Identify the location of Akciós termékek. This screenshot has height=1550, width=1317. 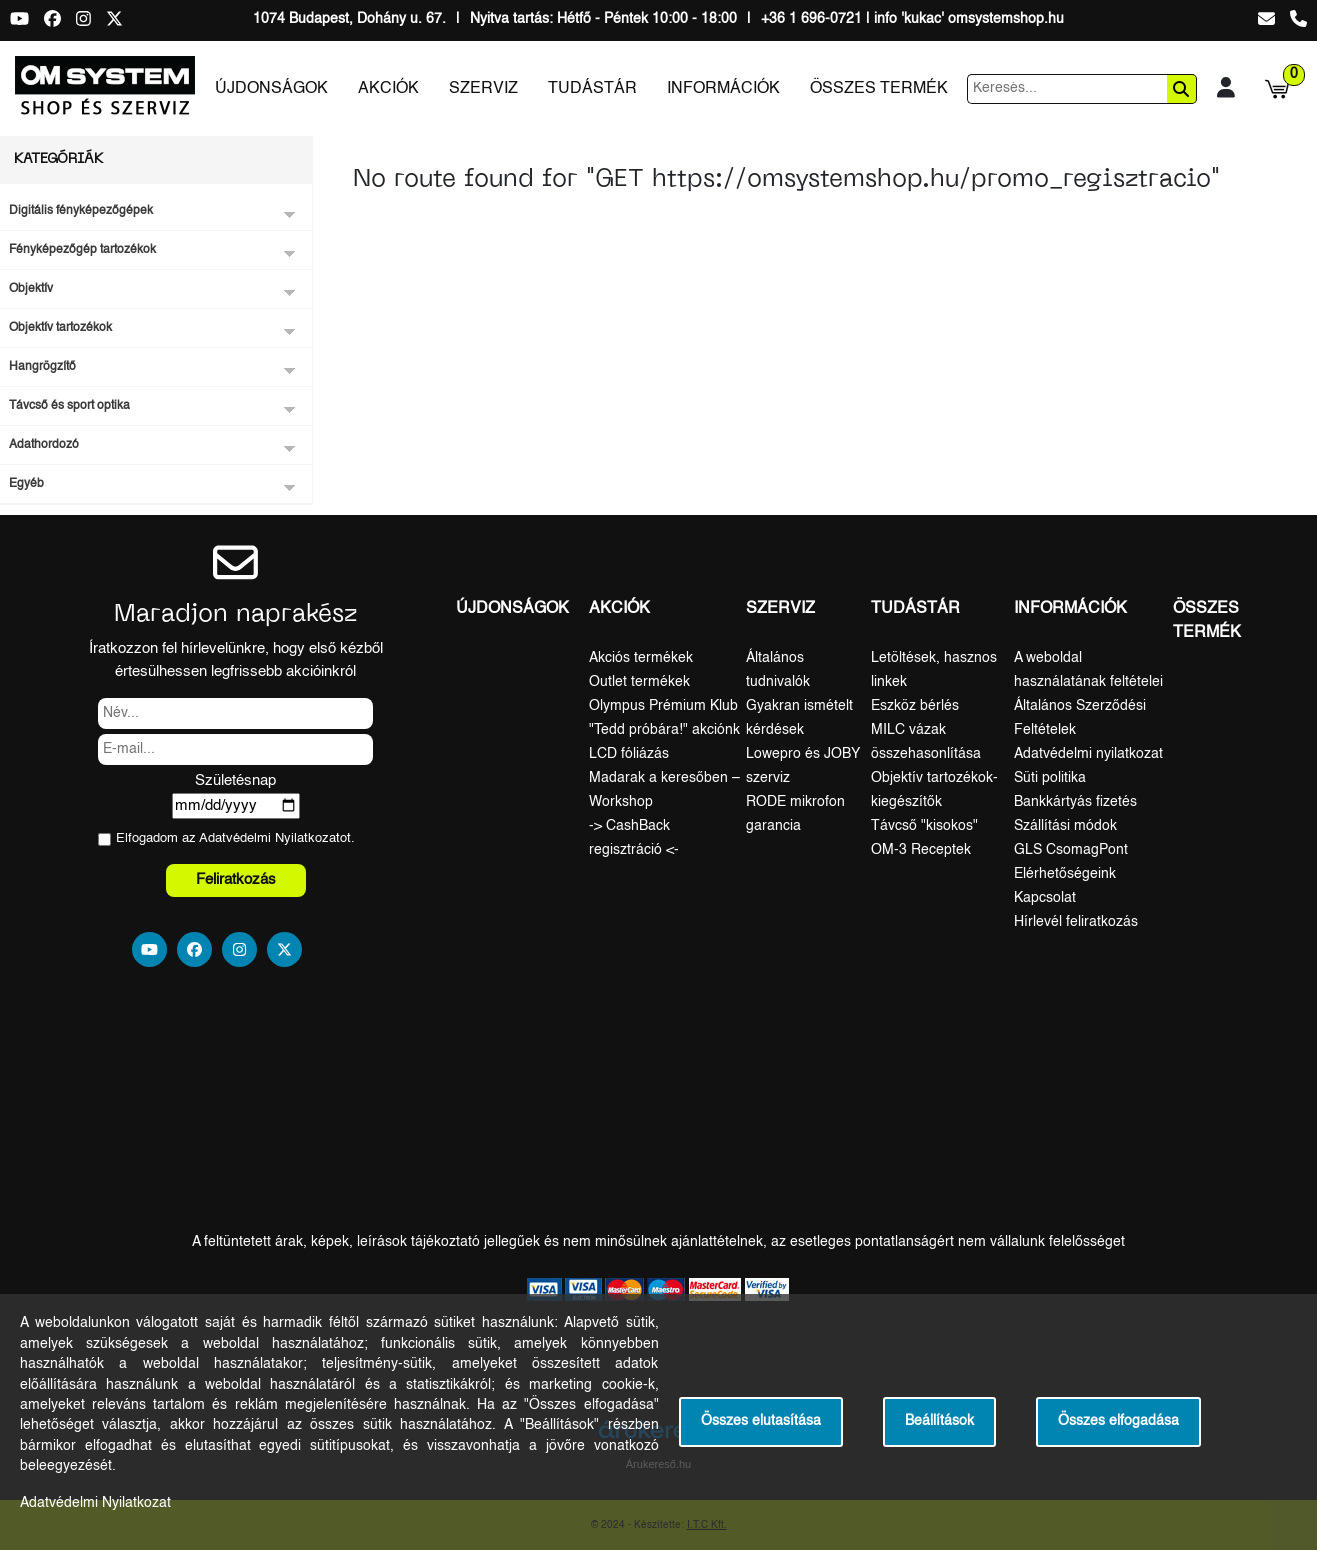
(641, 658).